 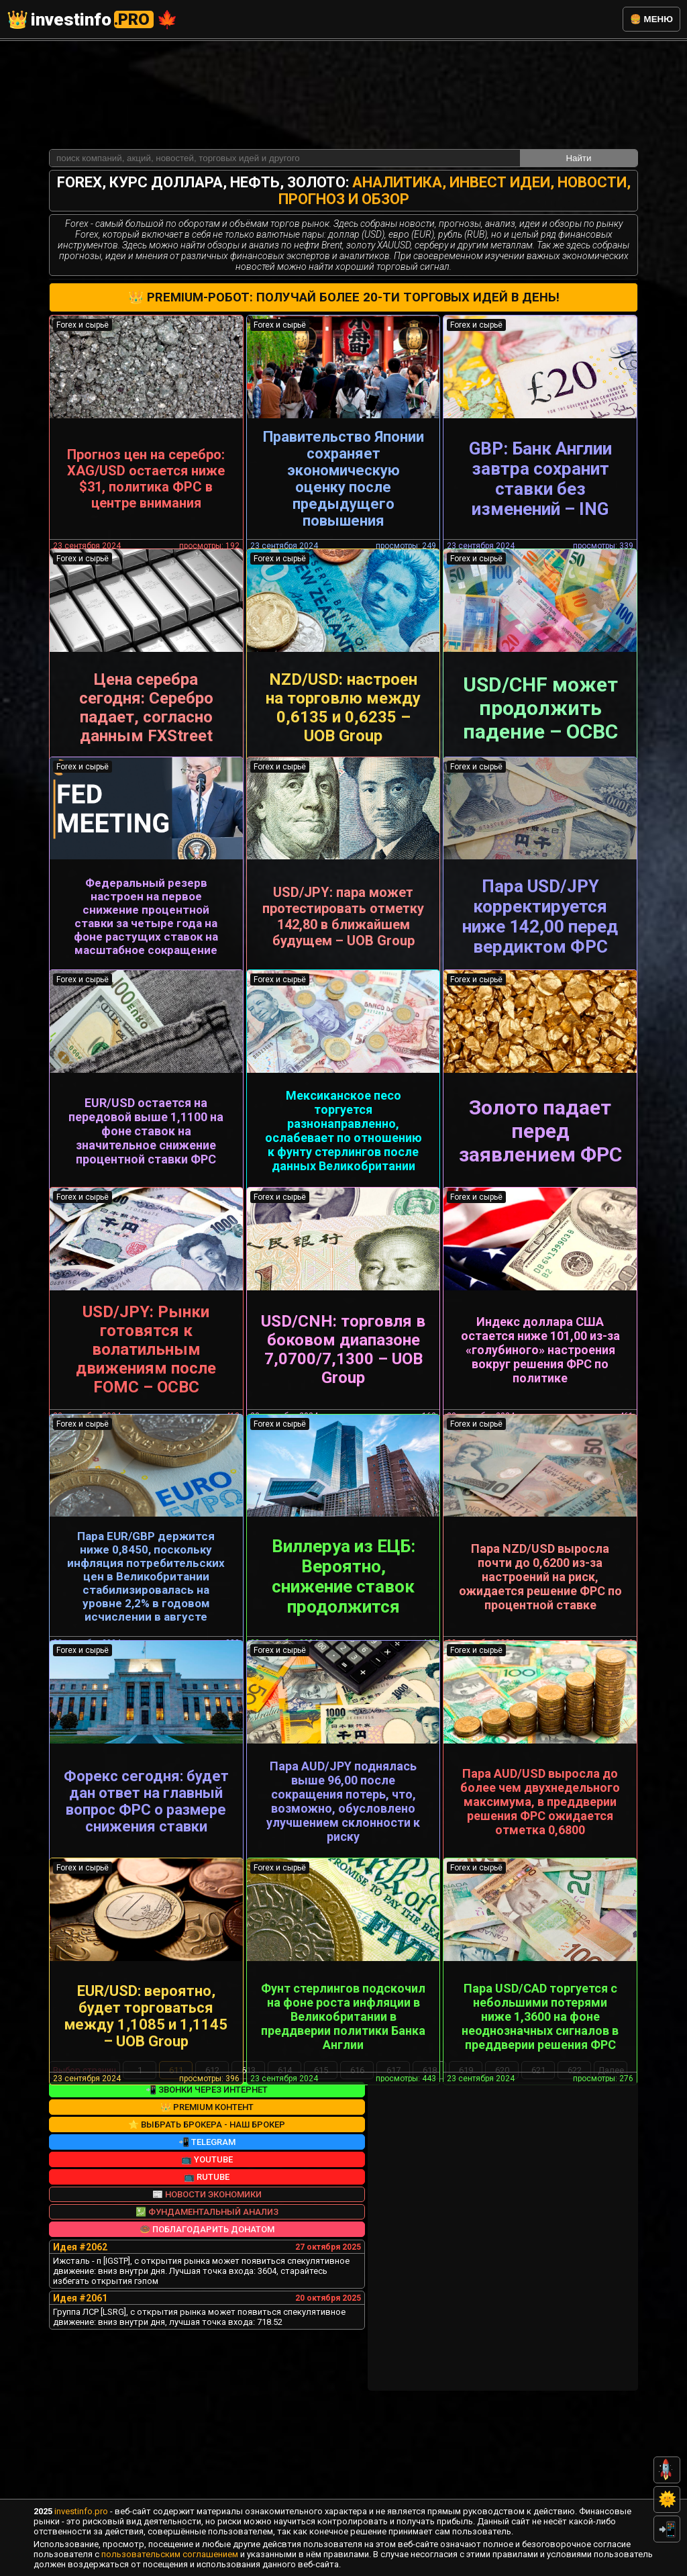 What do you see at coordinates (393, 2175) in the screenshot?
I see `617` at bounding box center [393, 2175].